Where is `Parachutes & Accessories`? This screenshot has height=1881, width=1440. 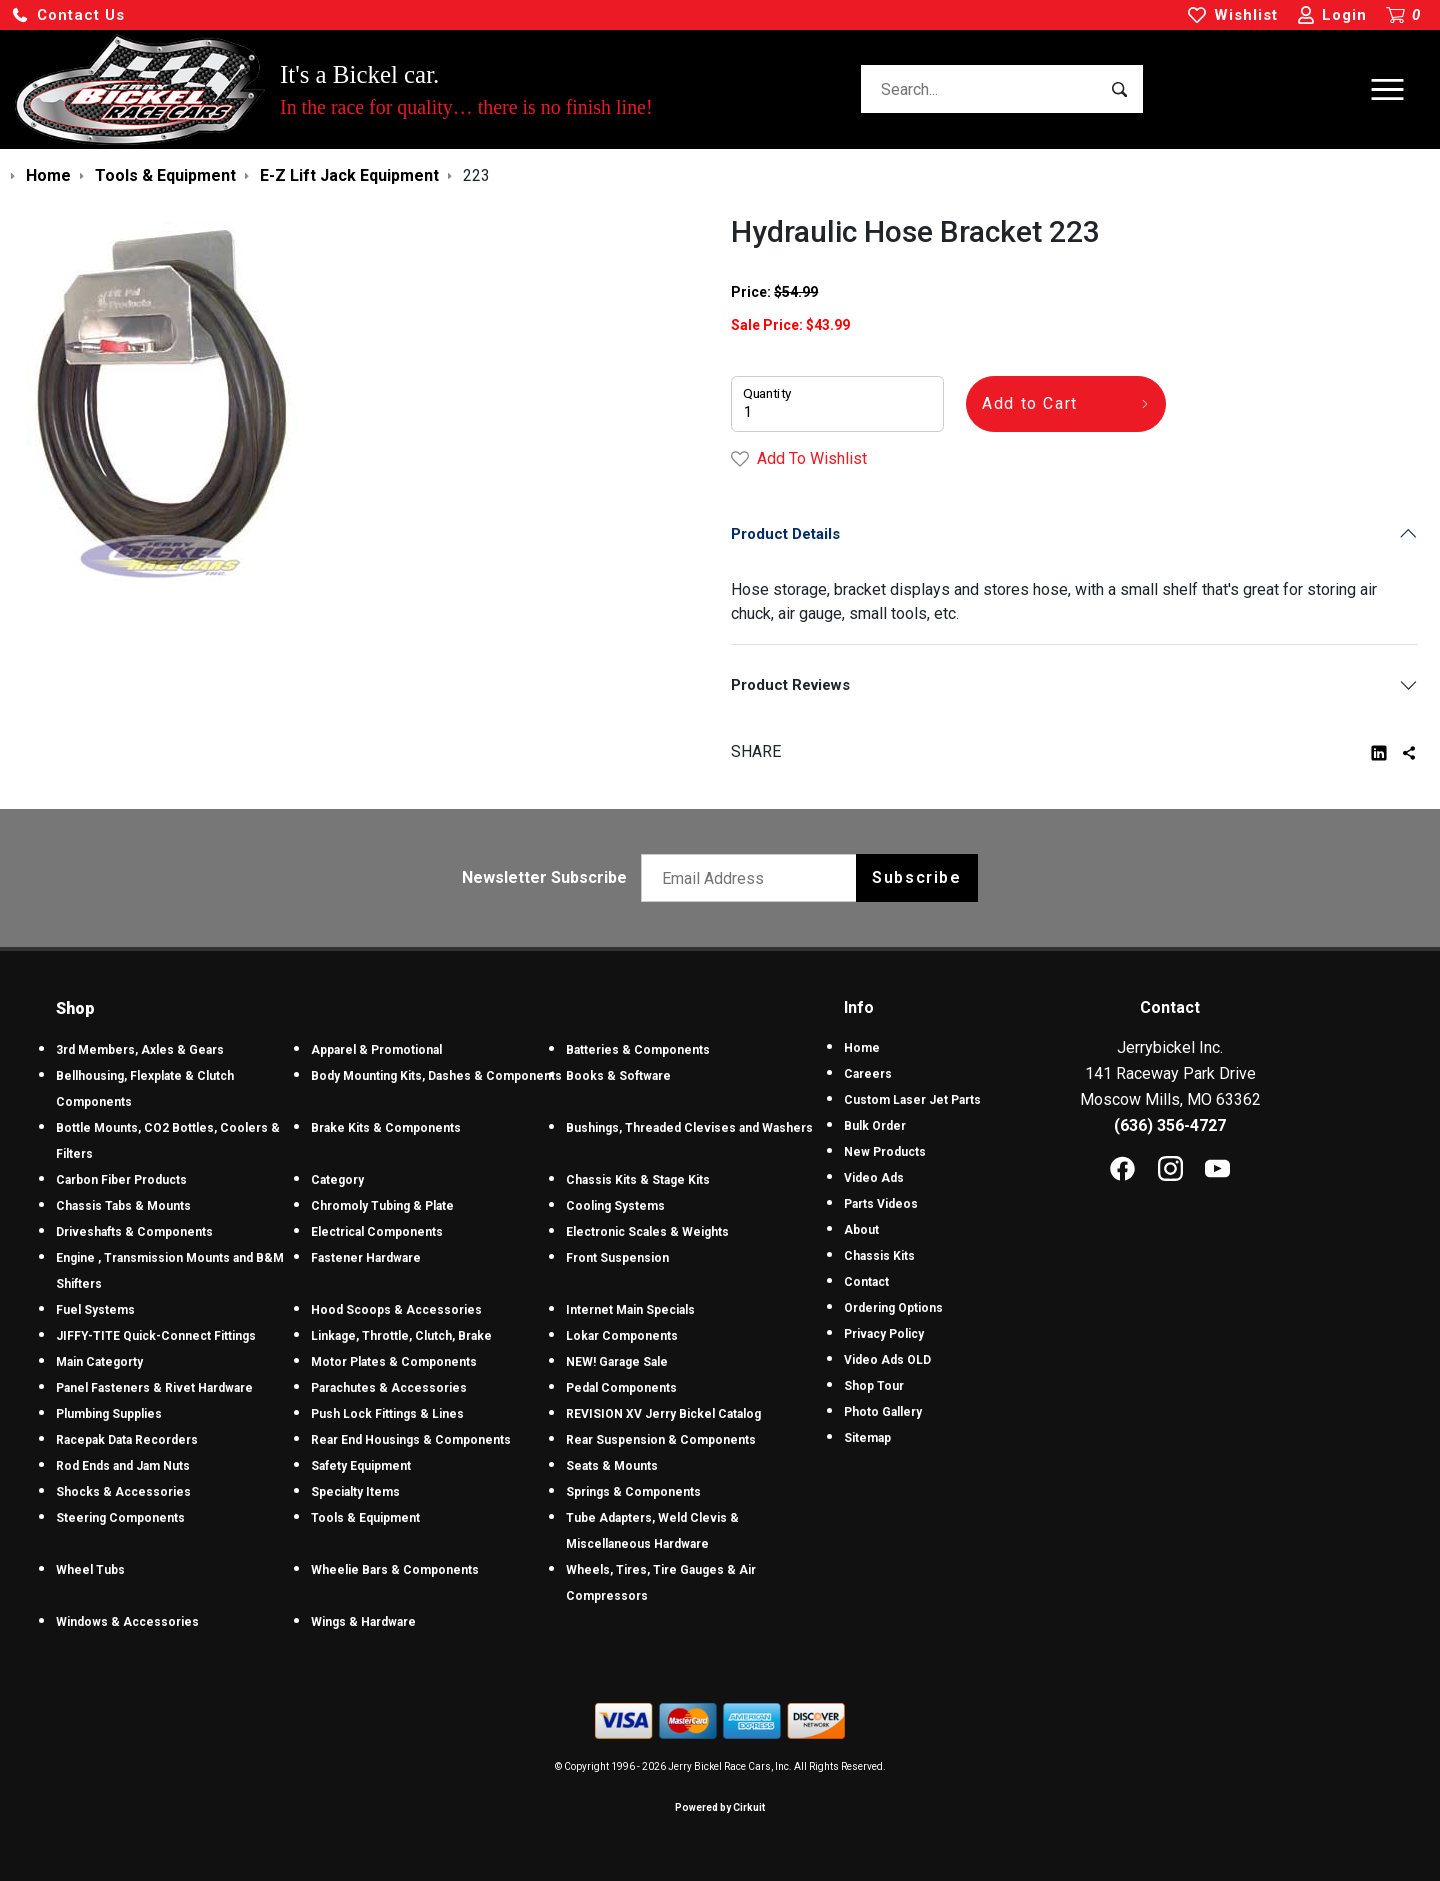
Parachutes & Accessories is located at coordinates (389, 1388).